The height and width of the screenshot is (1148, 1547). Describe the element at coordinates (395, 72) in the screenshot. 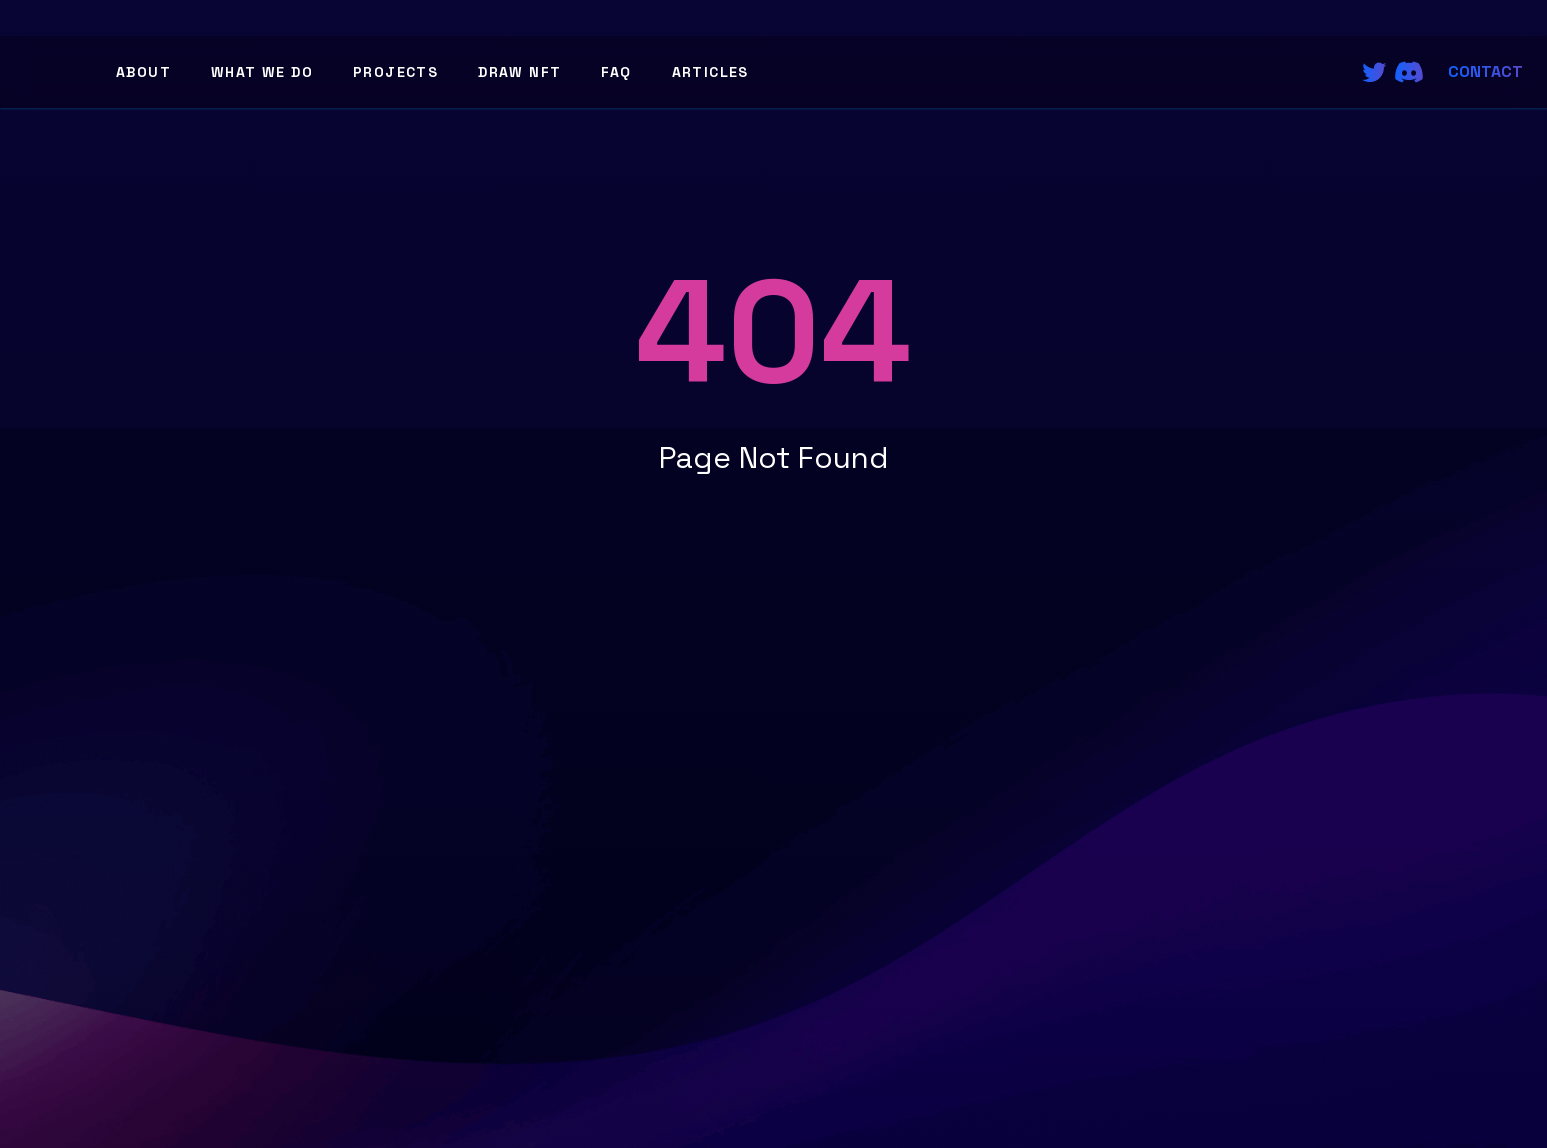

I see `Projects` at that location.